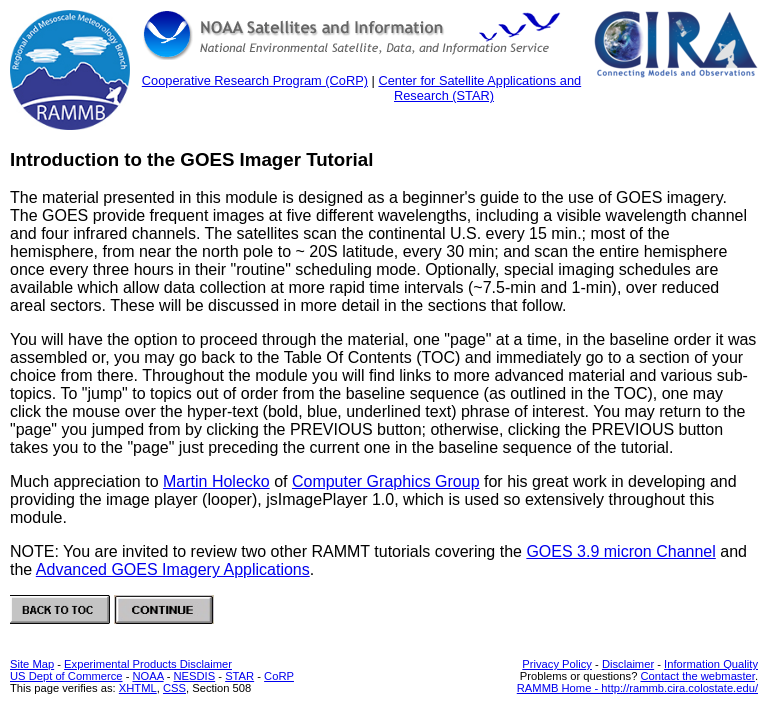 The width and height of the screenshot is (768, 720). What do you see at coordinates (32, 664) in the screenshot?
I see `Site Map` at bounding box center [32, 664].